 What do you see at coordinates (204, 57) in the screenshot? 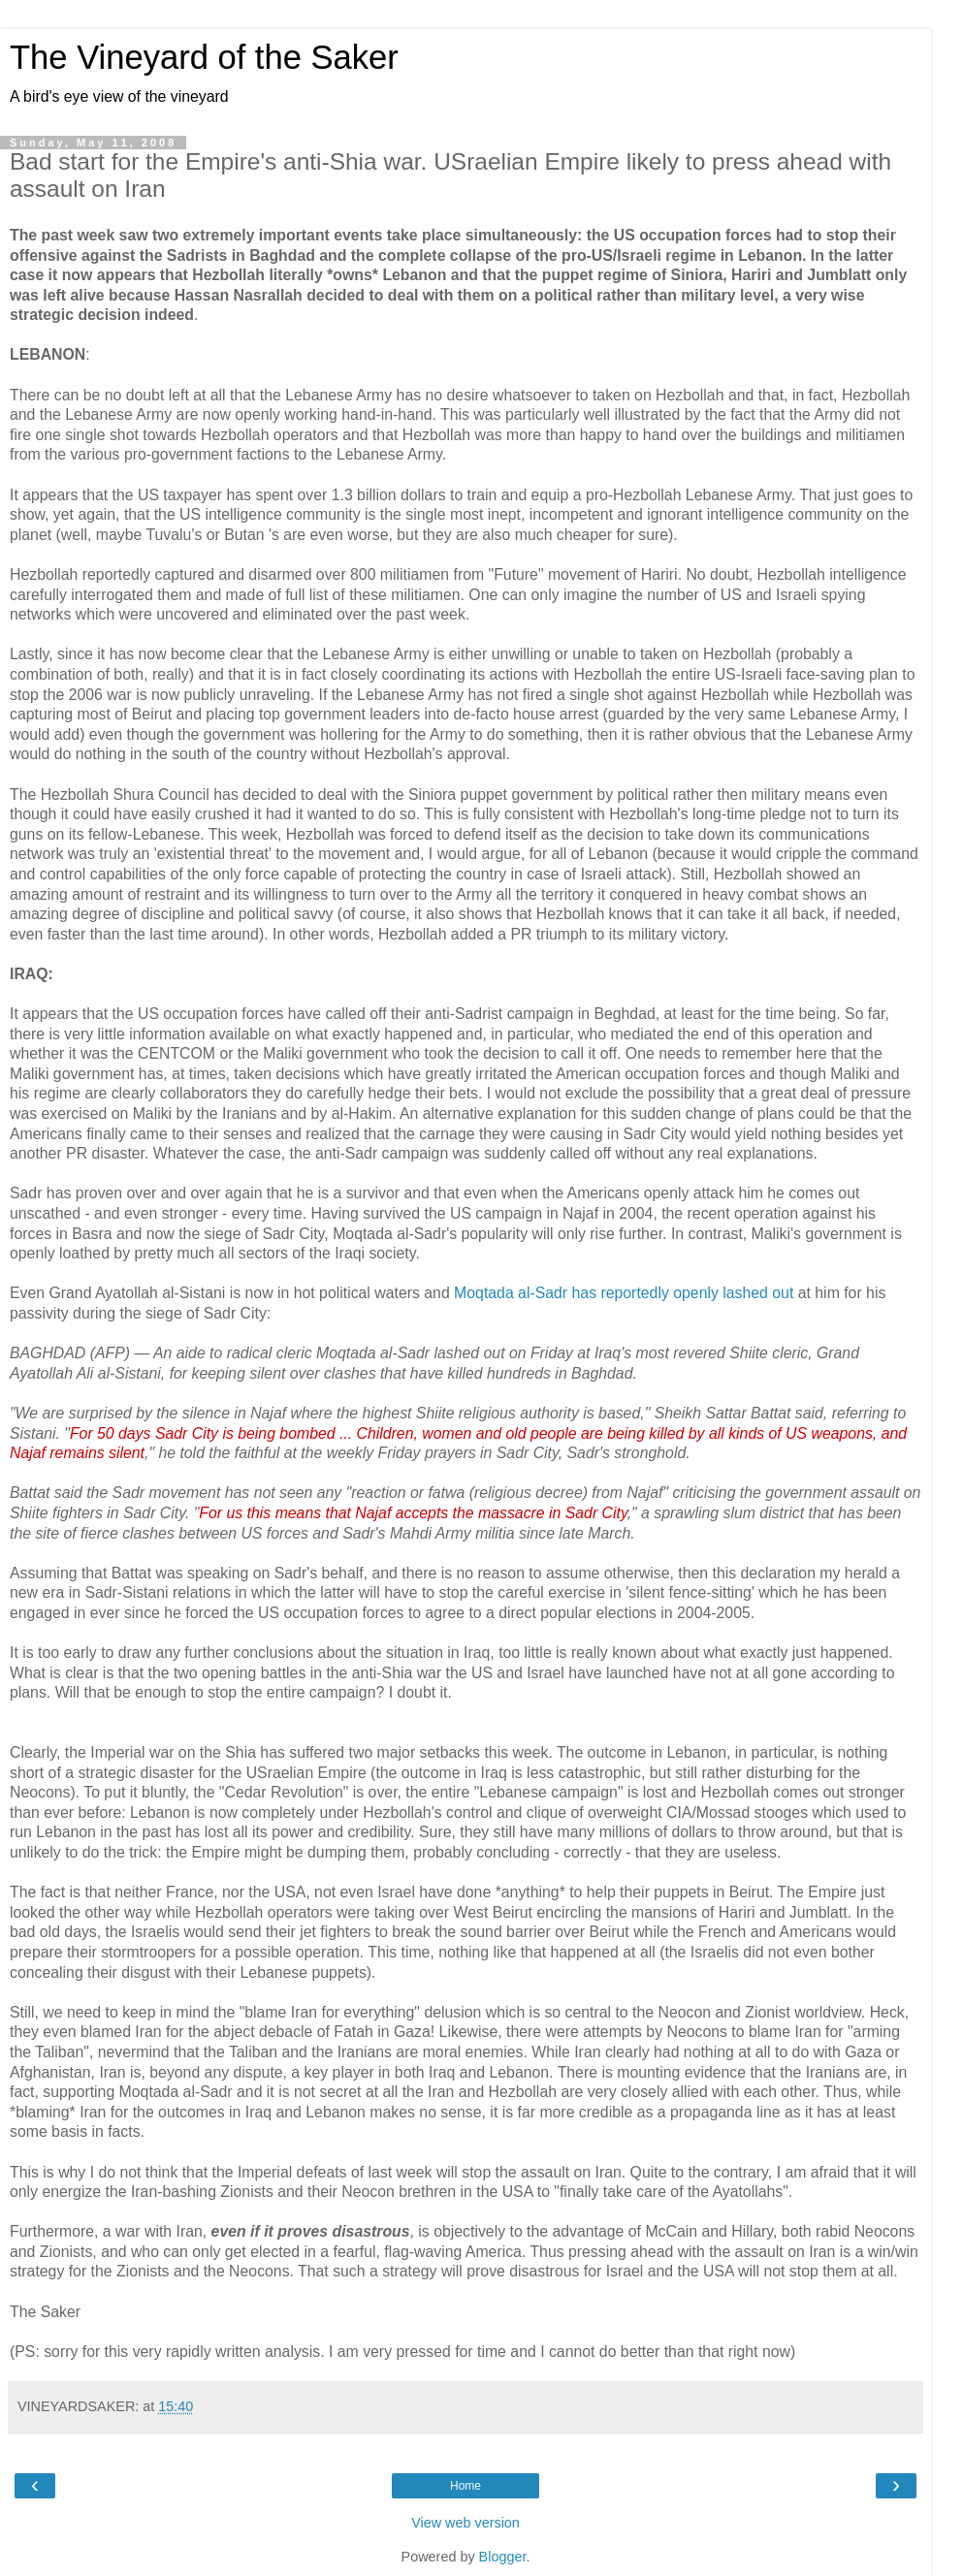
I see `The Vineyard of the Saker` at bounding box center [204, 57].